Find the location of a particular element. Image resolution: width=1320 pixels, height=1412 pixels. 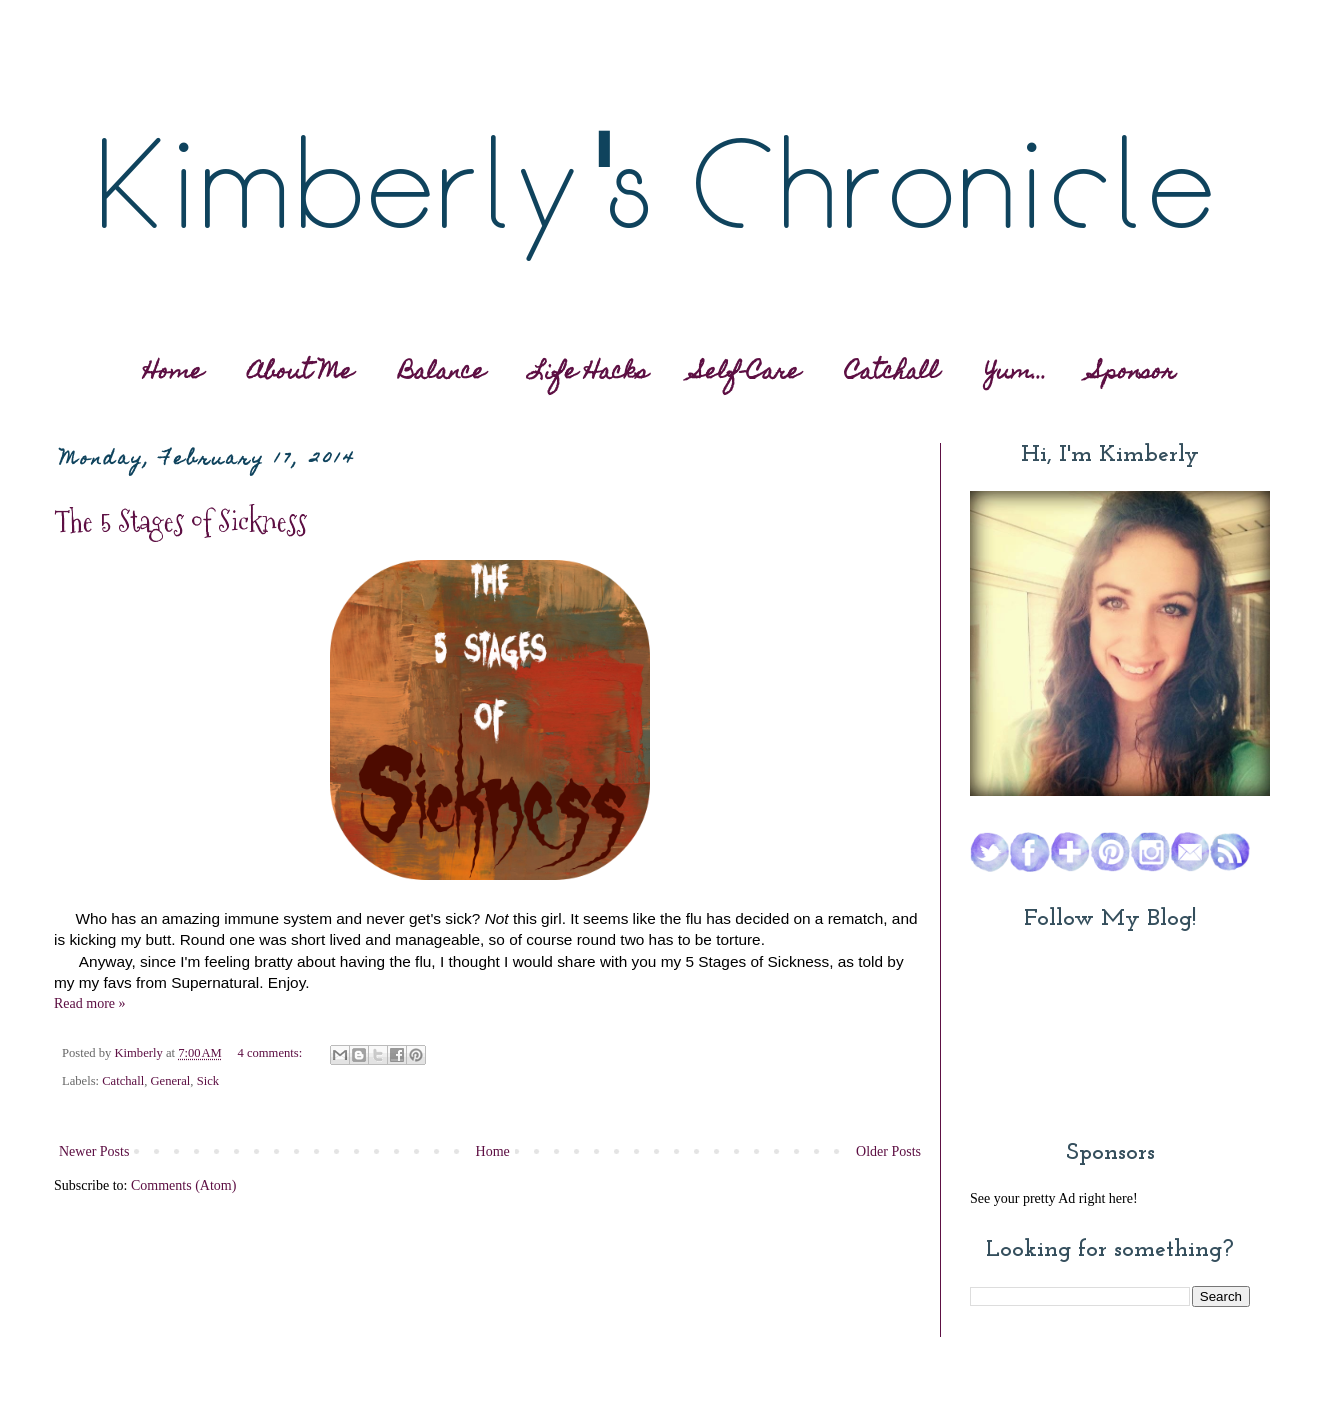

Self-Care is located at coordinates (747, 373).